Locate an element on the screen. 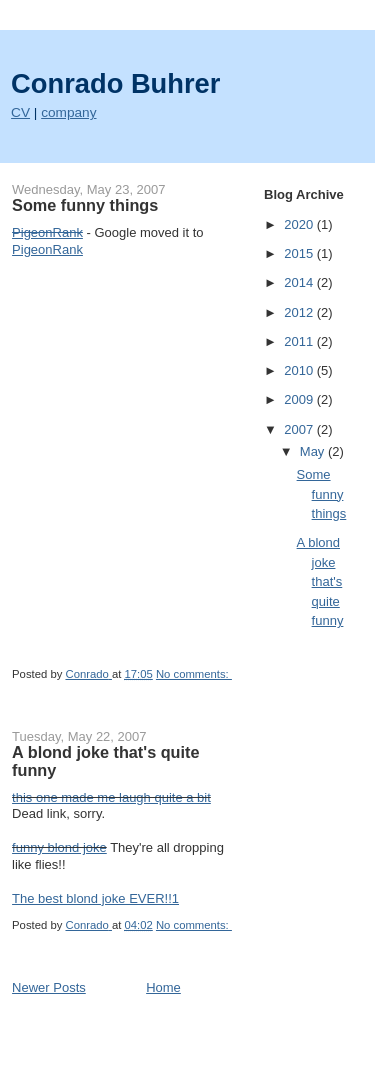  2011 is located at coordinates (300, 341).